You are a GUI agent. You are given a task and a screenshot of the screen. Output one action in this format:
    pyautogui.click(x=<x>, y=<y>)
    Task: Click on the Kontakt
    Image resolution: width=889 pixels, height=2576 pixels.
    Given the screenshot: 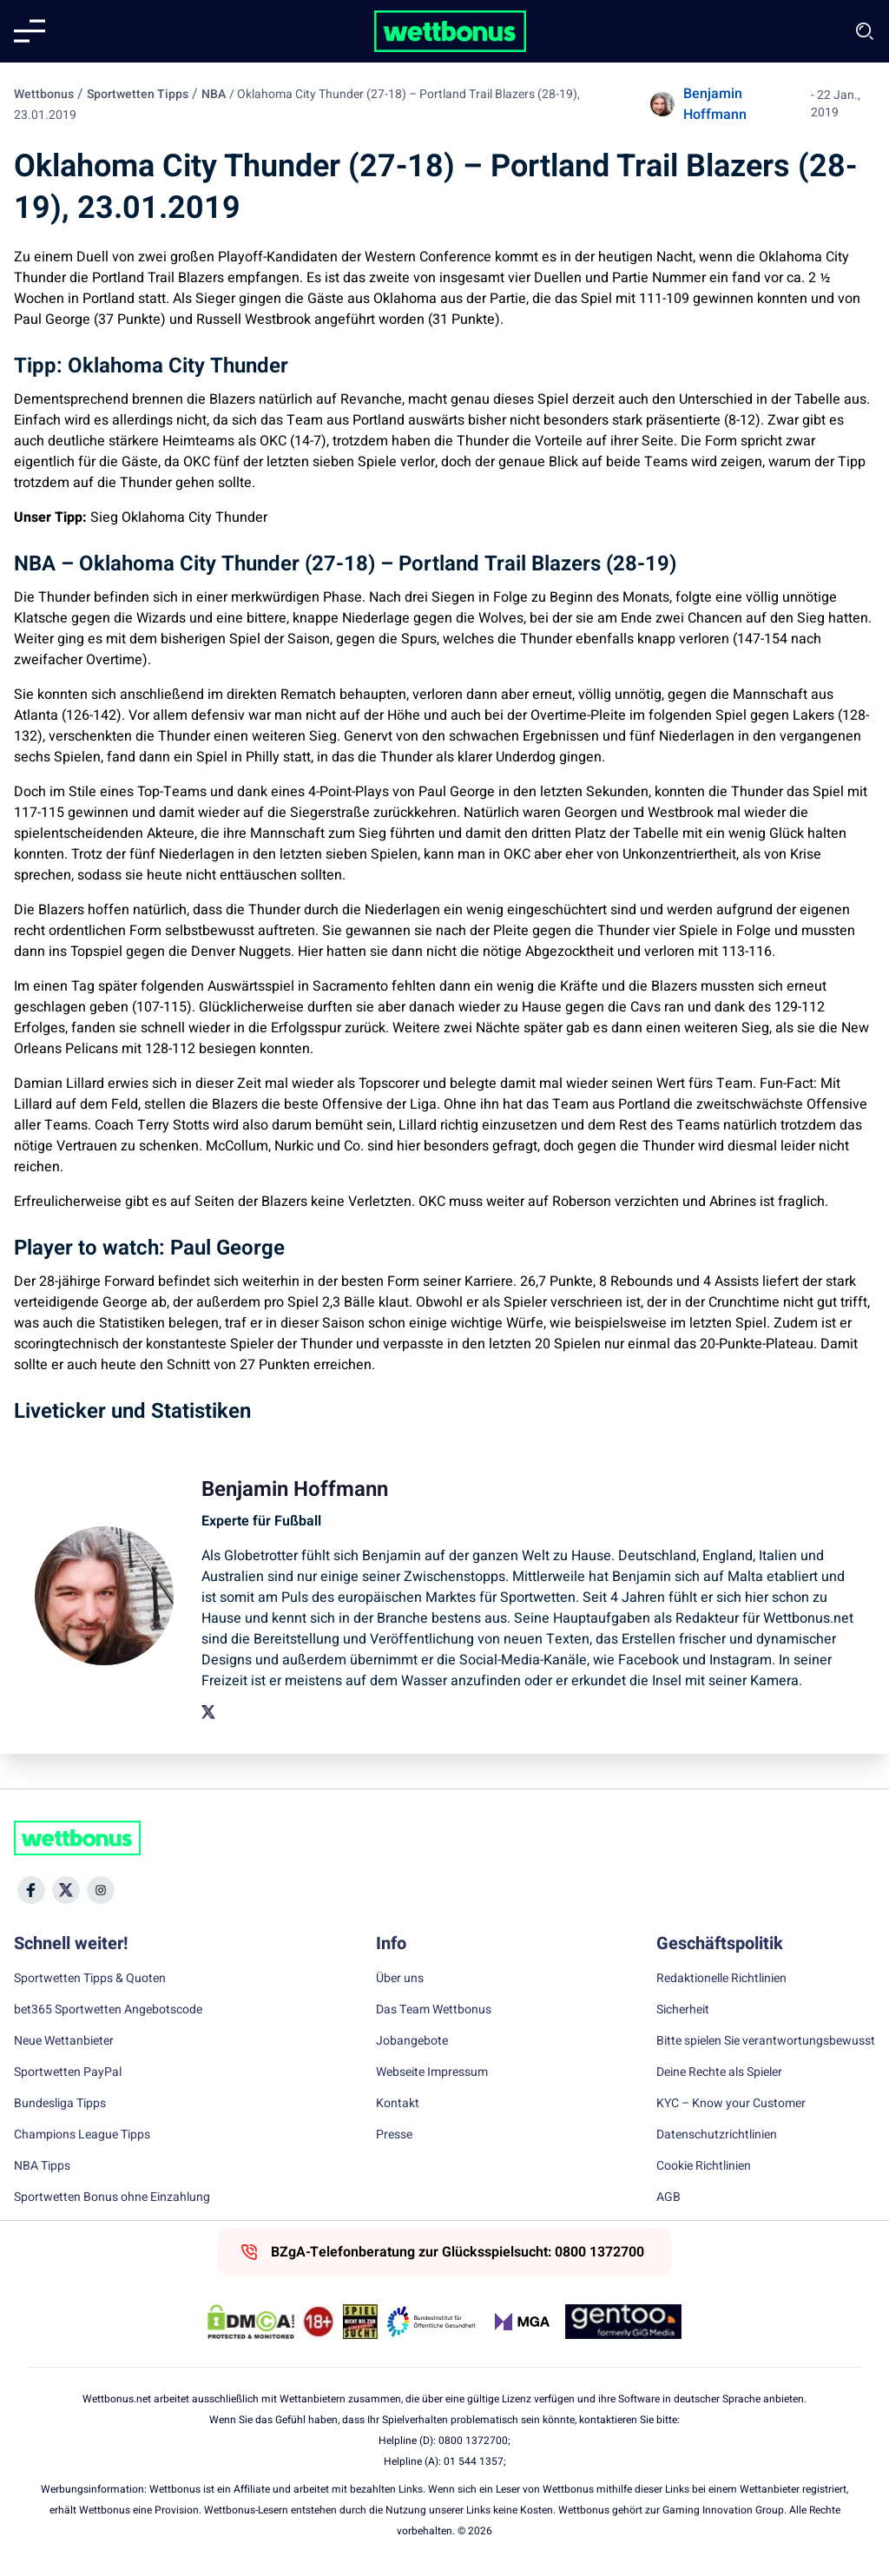 What is the action you would take?
    pyautogui.click(x=397, y=2103)
    